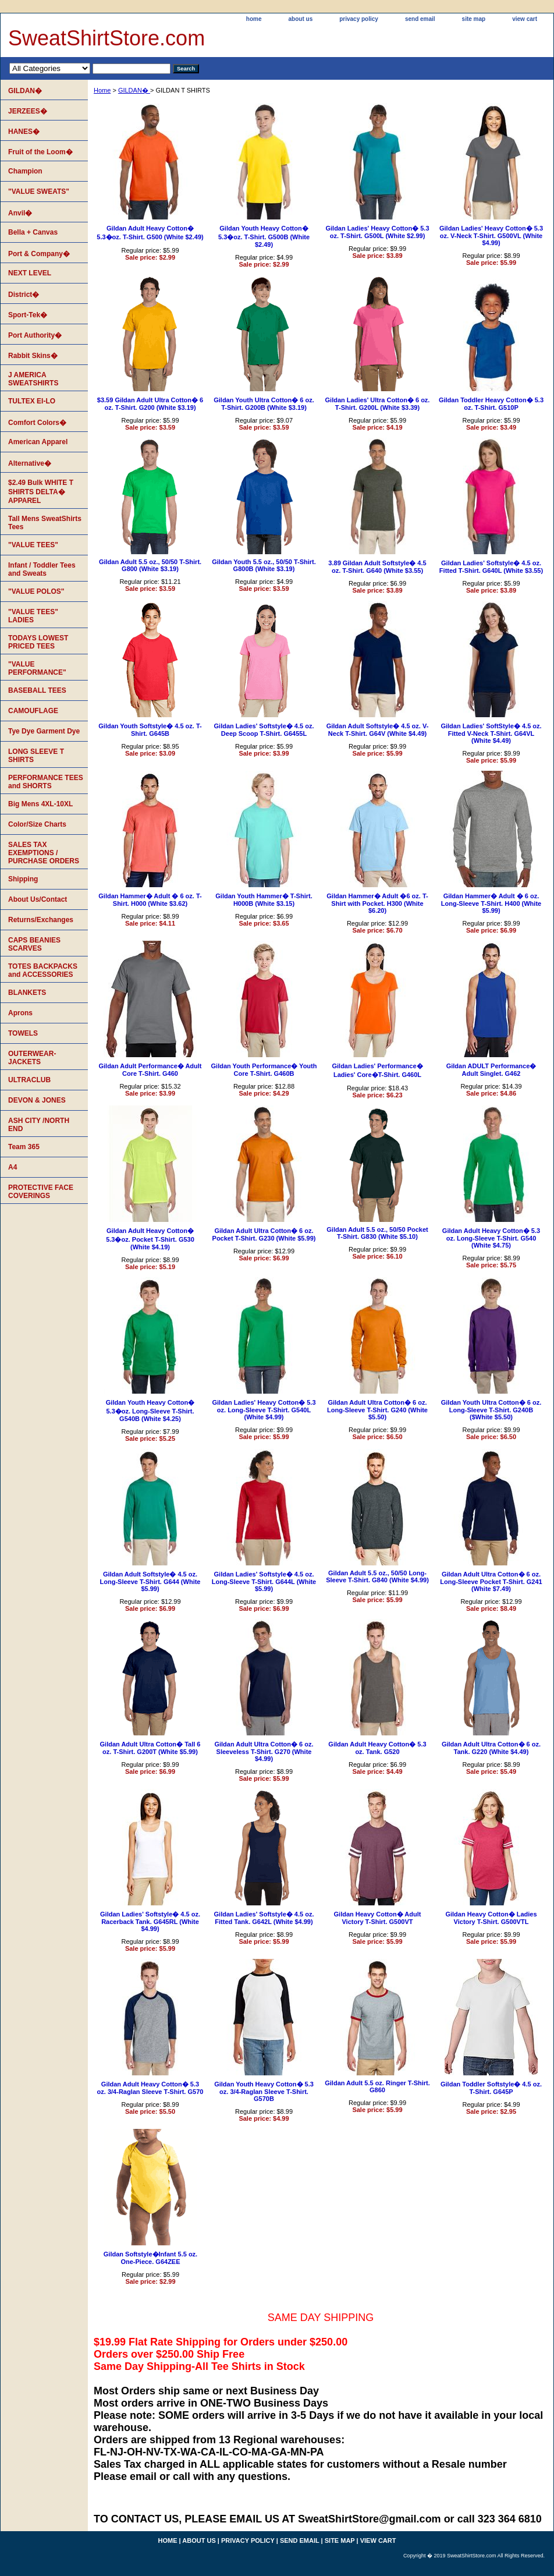 This screenshot has width=554, height=2576. Describe the element at coordinates (524, 19) in the screenshot. I see `view cart` at that location.